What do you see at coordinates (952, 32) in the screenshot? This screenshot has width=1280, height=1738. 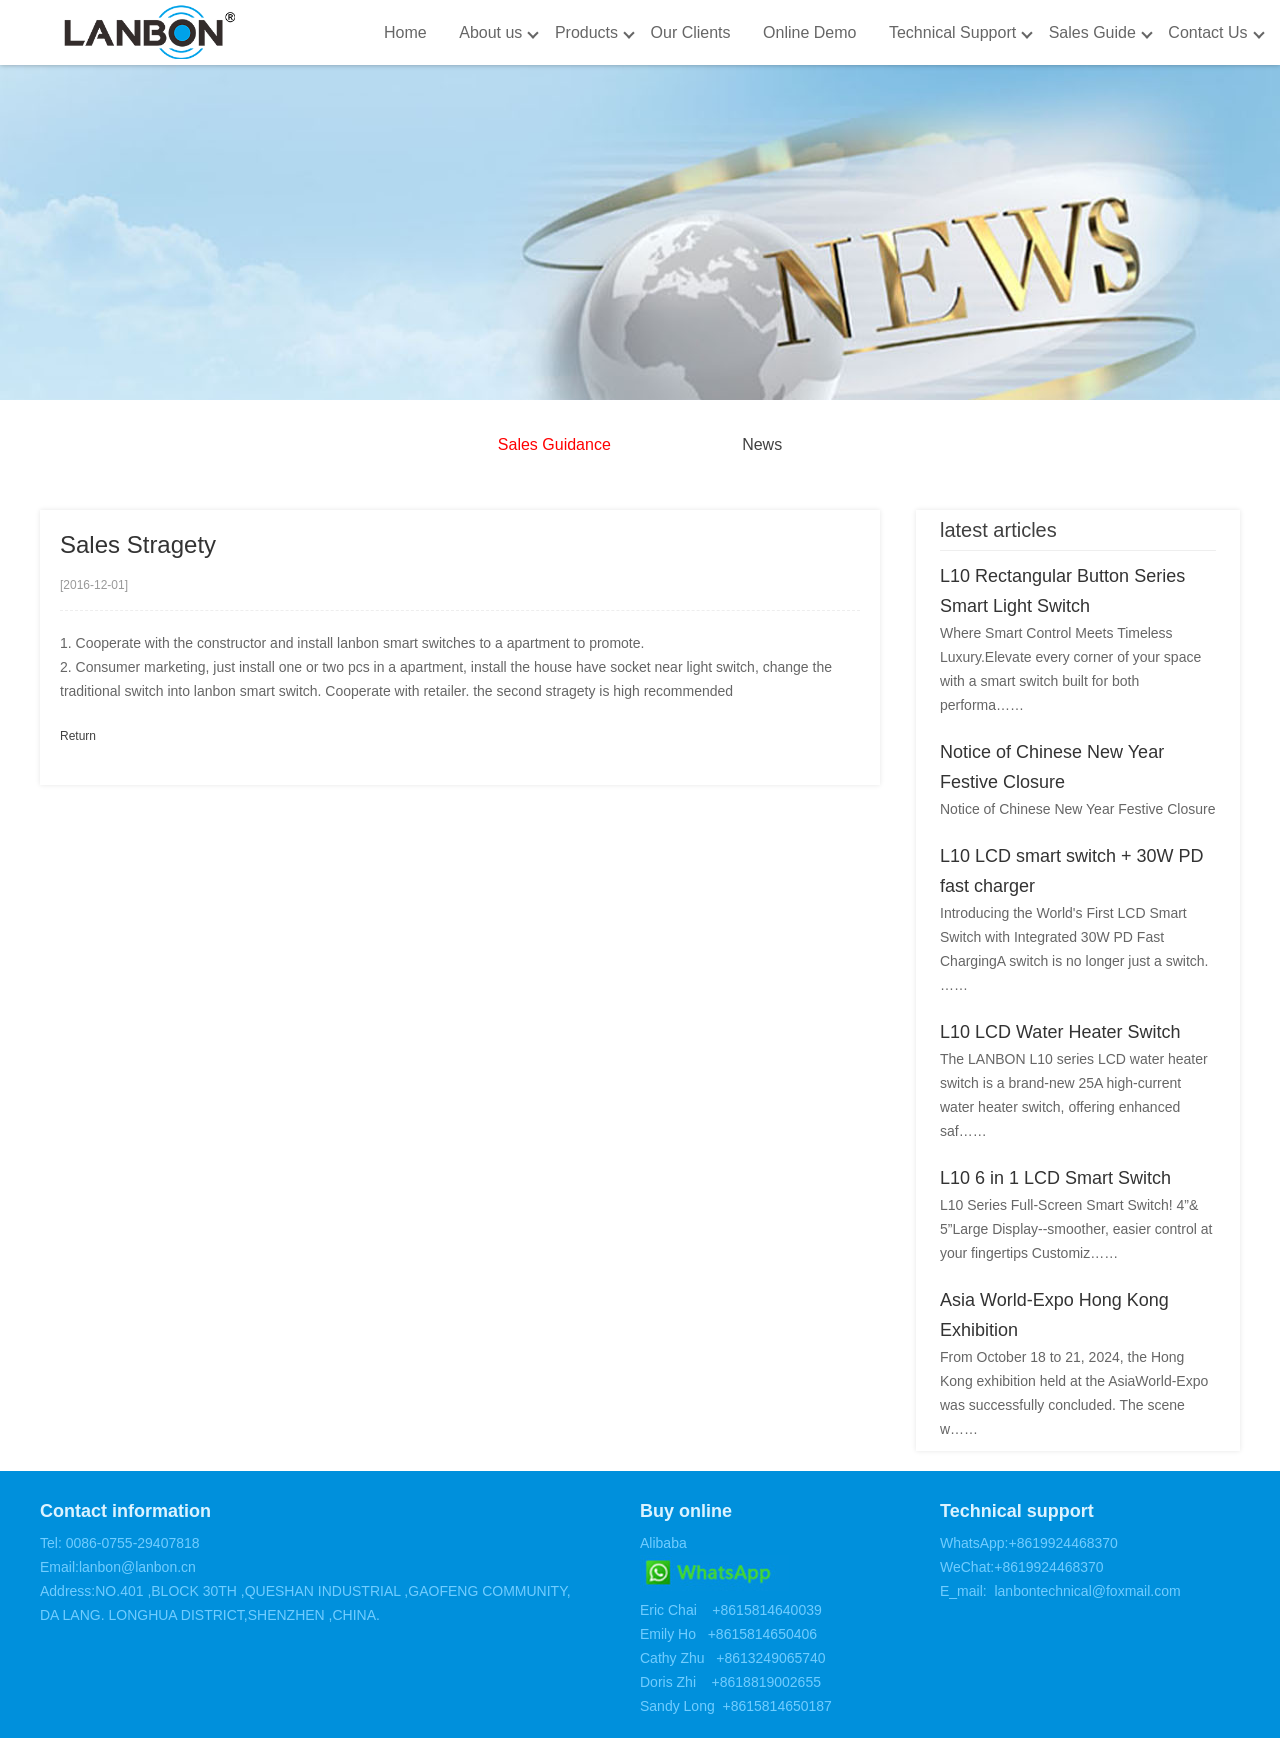 I see `Technical Support` at bounding box center [952, 32].